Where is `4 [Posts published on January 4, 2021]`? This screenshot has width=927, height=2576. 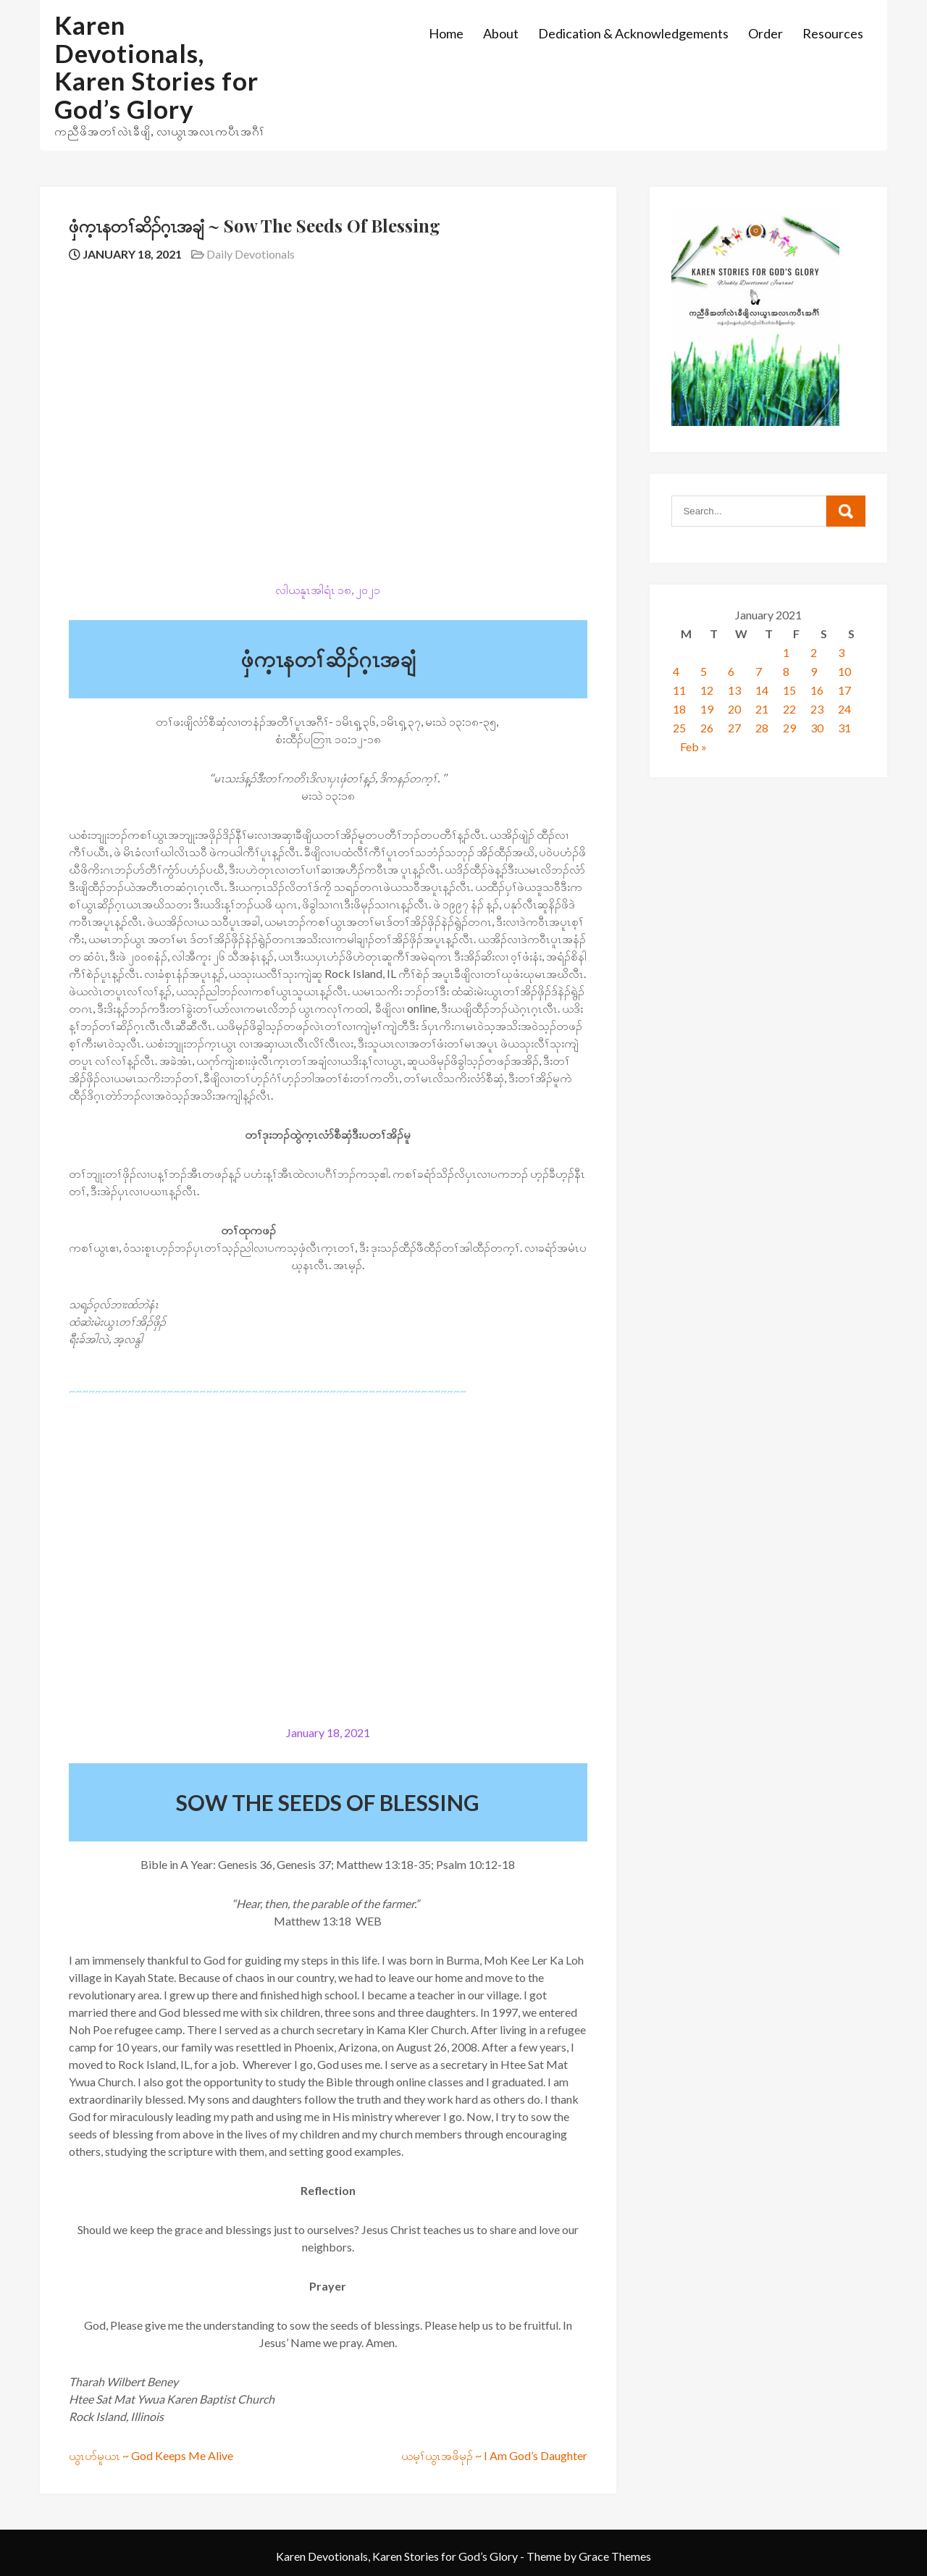 4 [Posts published on January 4, 2021] is located at coordinates (676, 671).